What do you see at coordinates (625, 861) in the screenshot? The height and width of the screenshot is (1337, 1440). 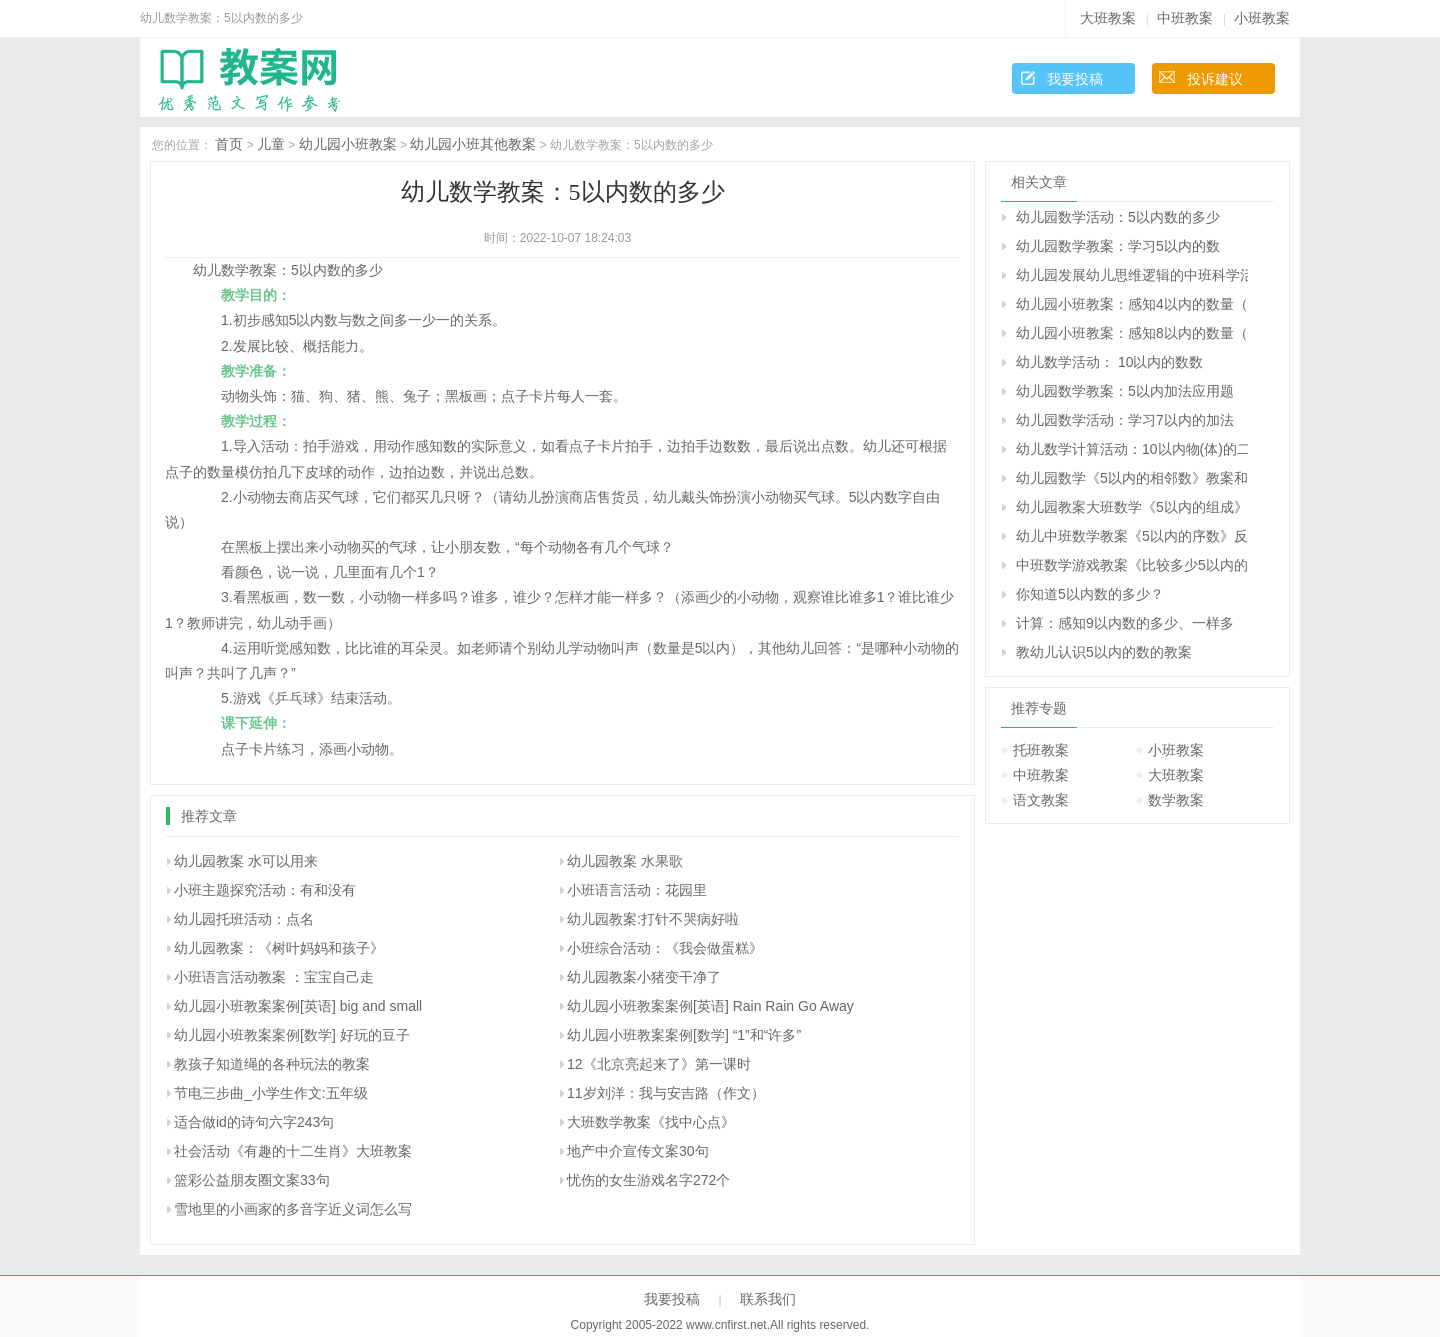 I see `幼儿园教案 水果歌` at bounding box center [625, 861].